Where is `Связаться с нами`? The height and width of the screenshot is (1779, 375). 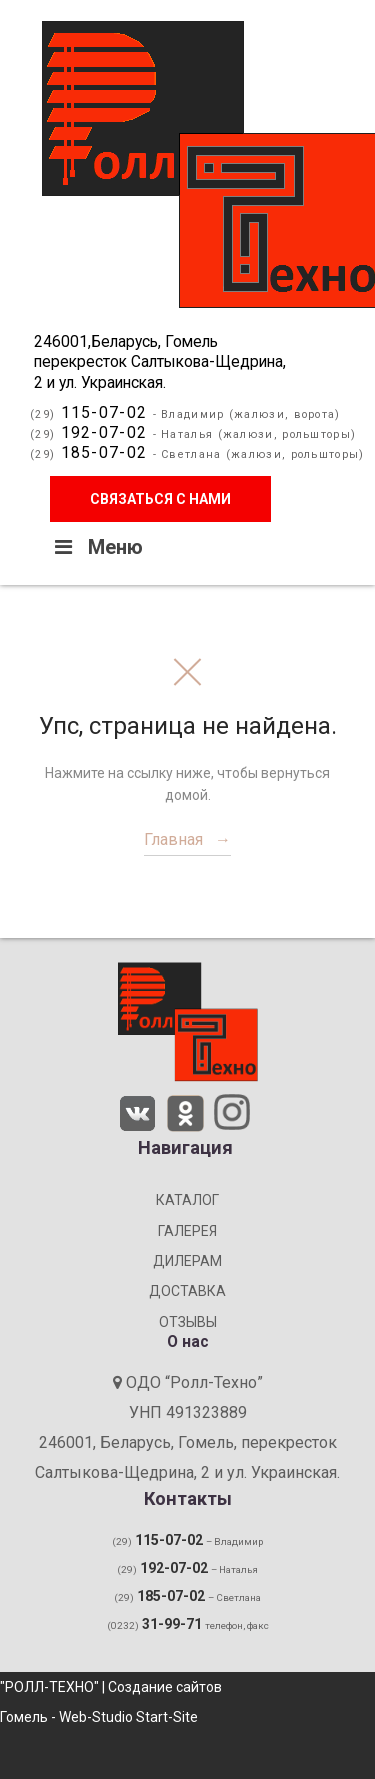 Связаться с нами is located at coordinates (160, 499).